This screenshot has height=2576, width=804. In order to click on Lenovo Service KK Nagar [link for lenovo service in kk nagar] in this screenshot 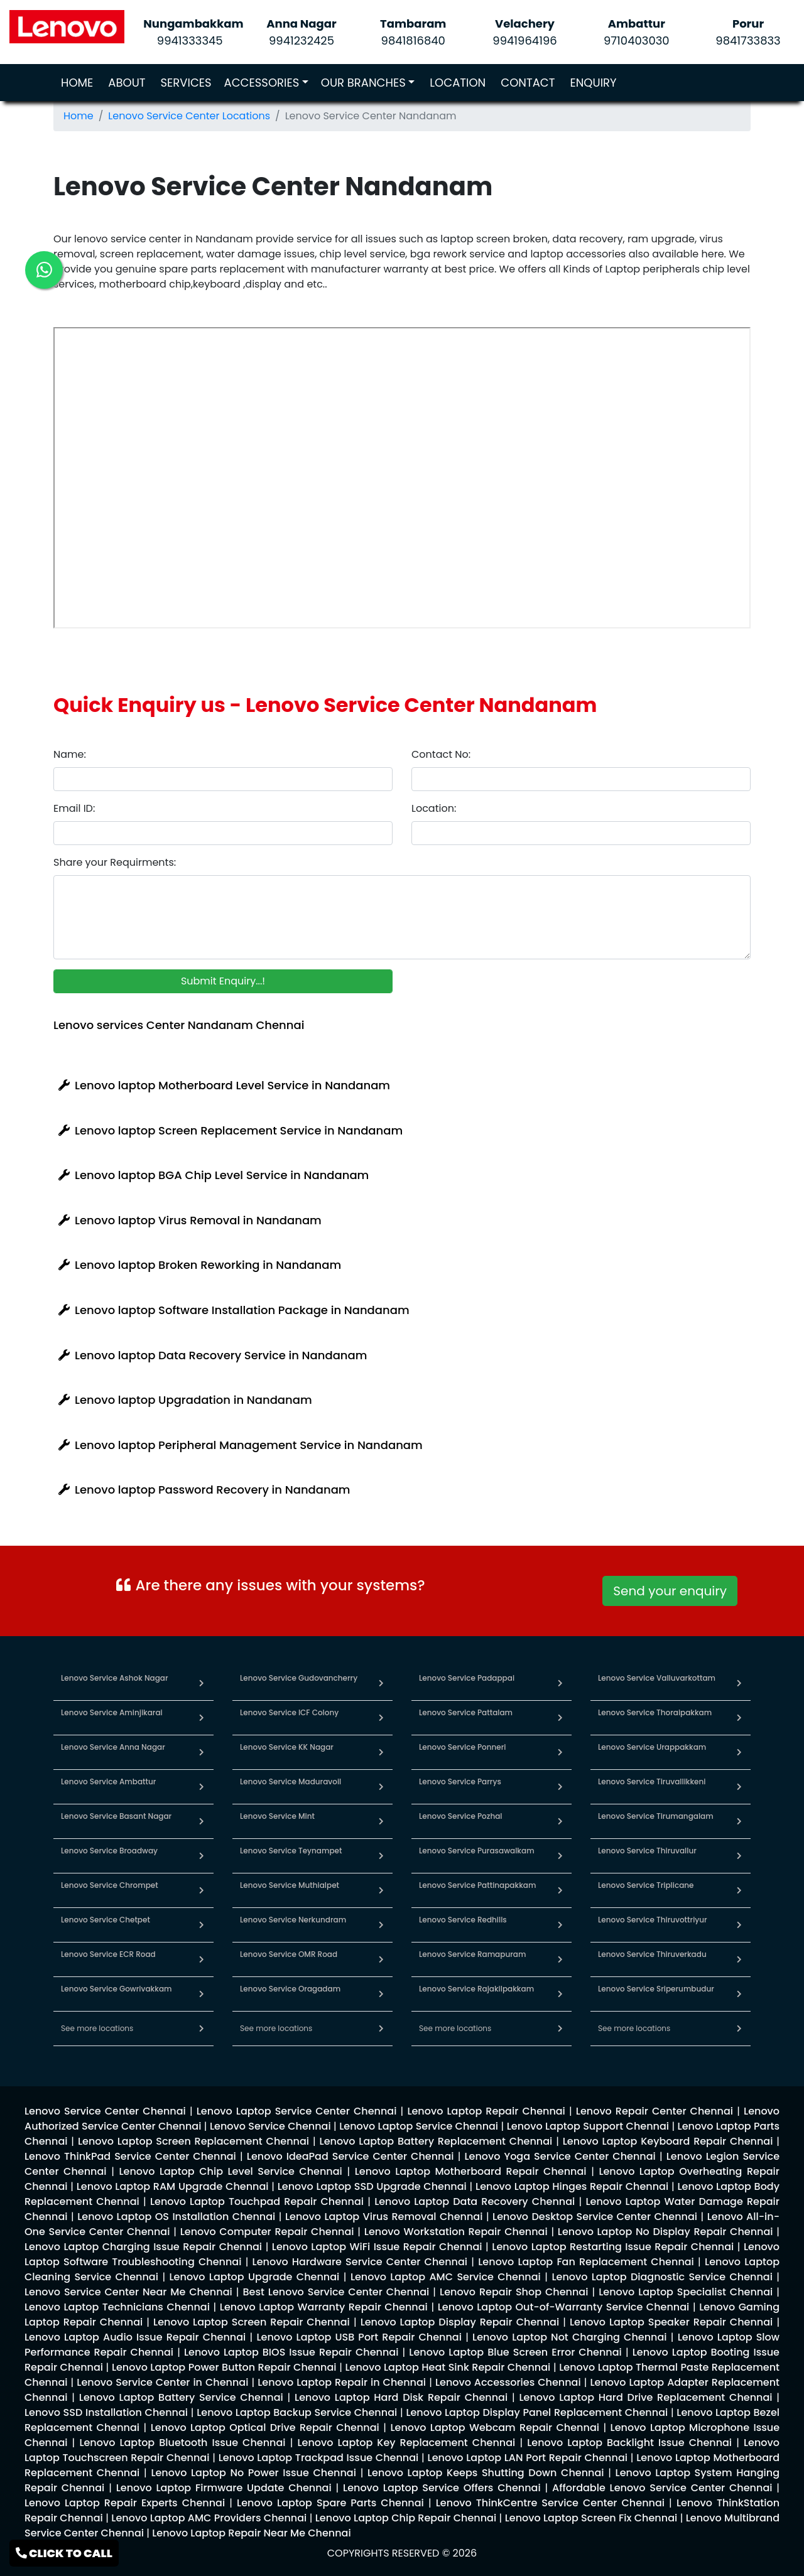, I will do `click(287, 1747)`.